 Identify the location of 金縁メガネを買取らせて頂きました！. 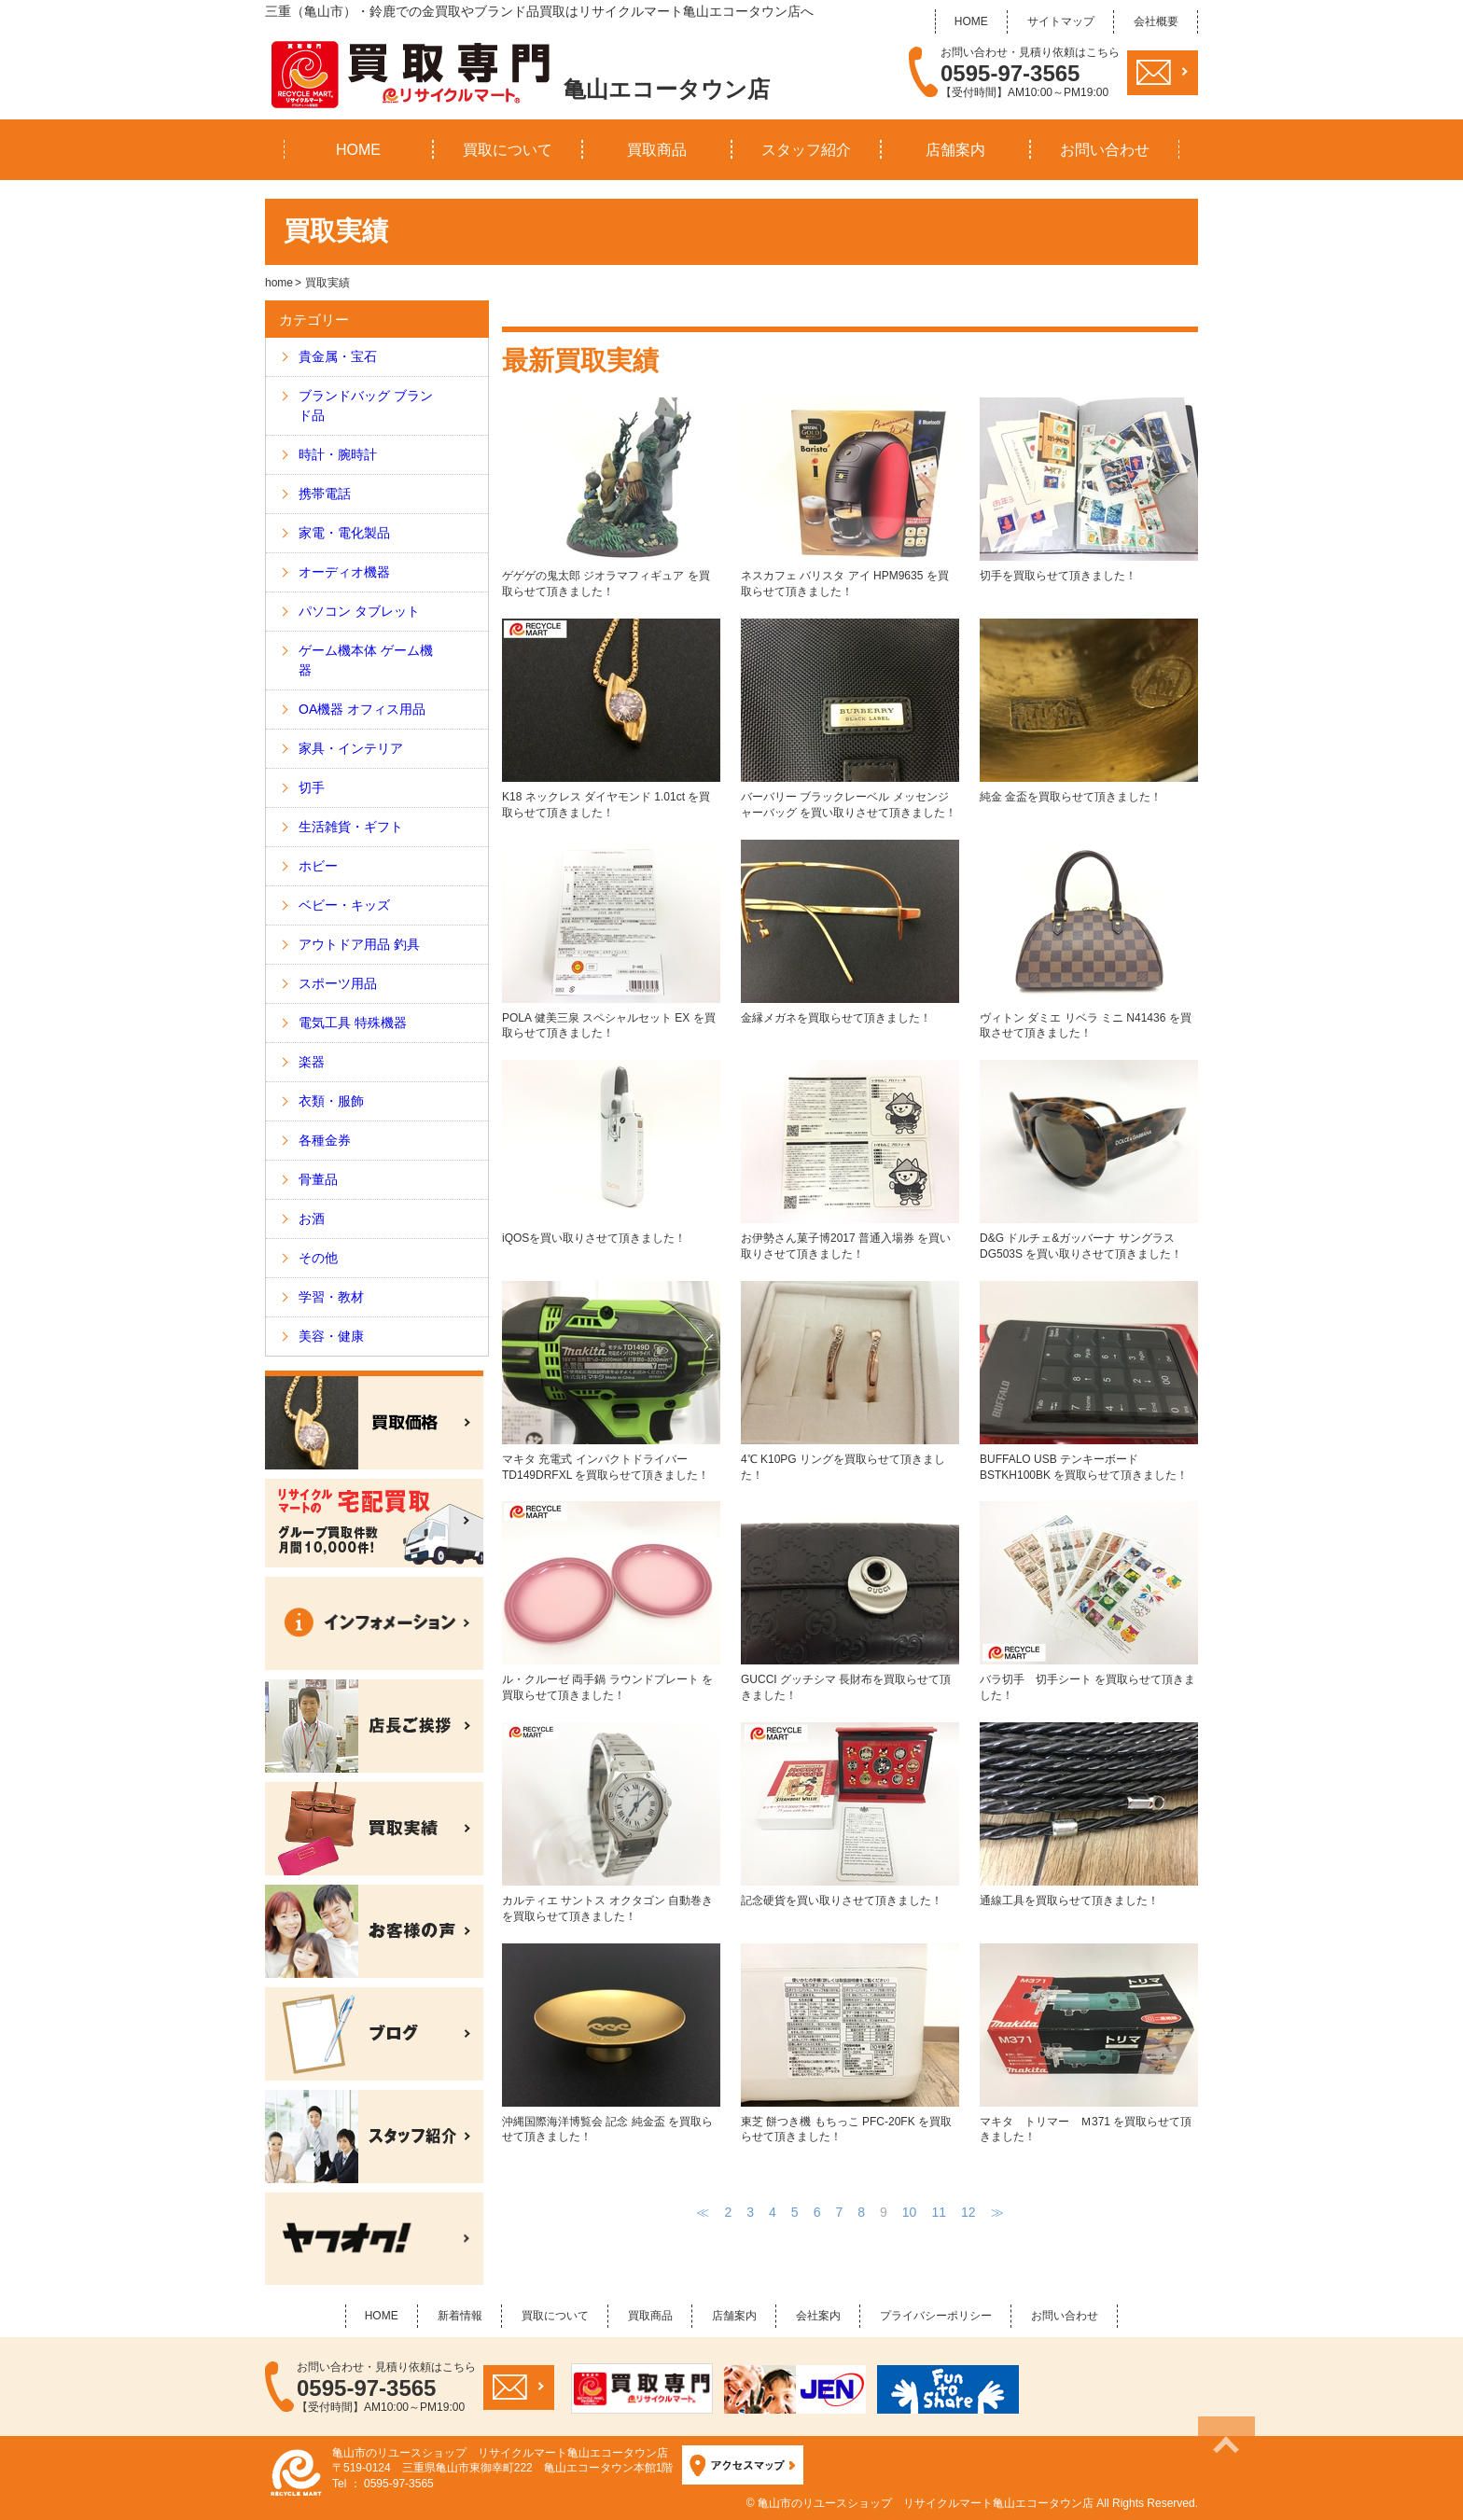
(850, 932).